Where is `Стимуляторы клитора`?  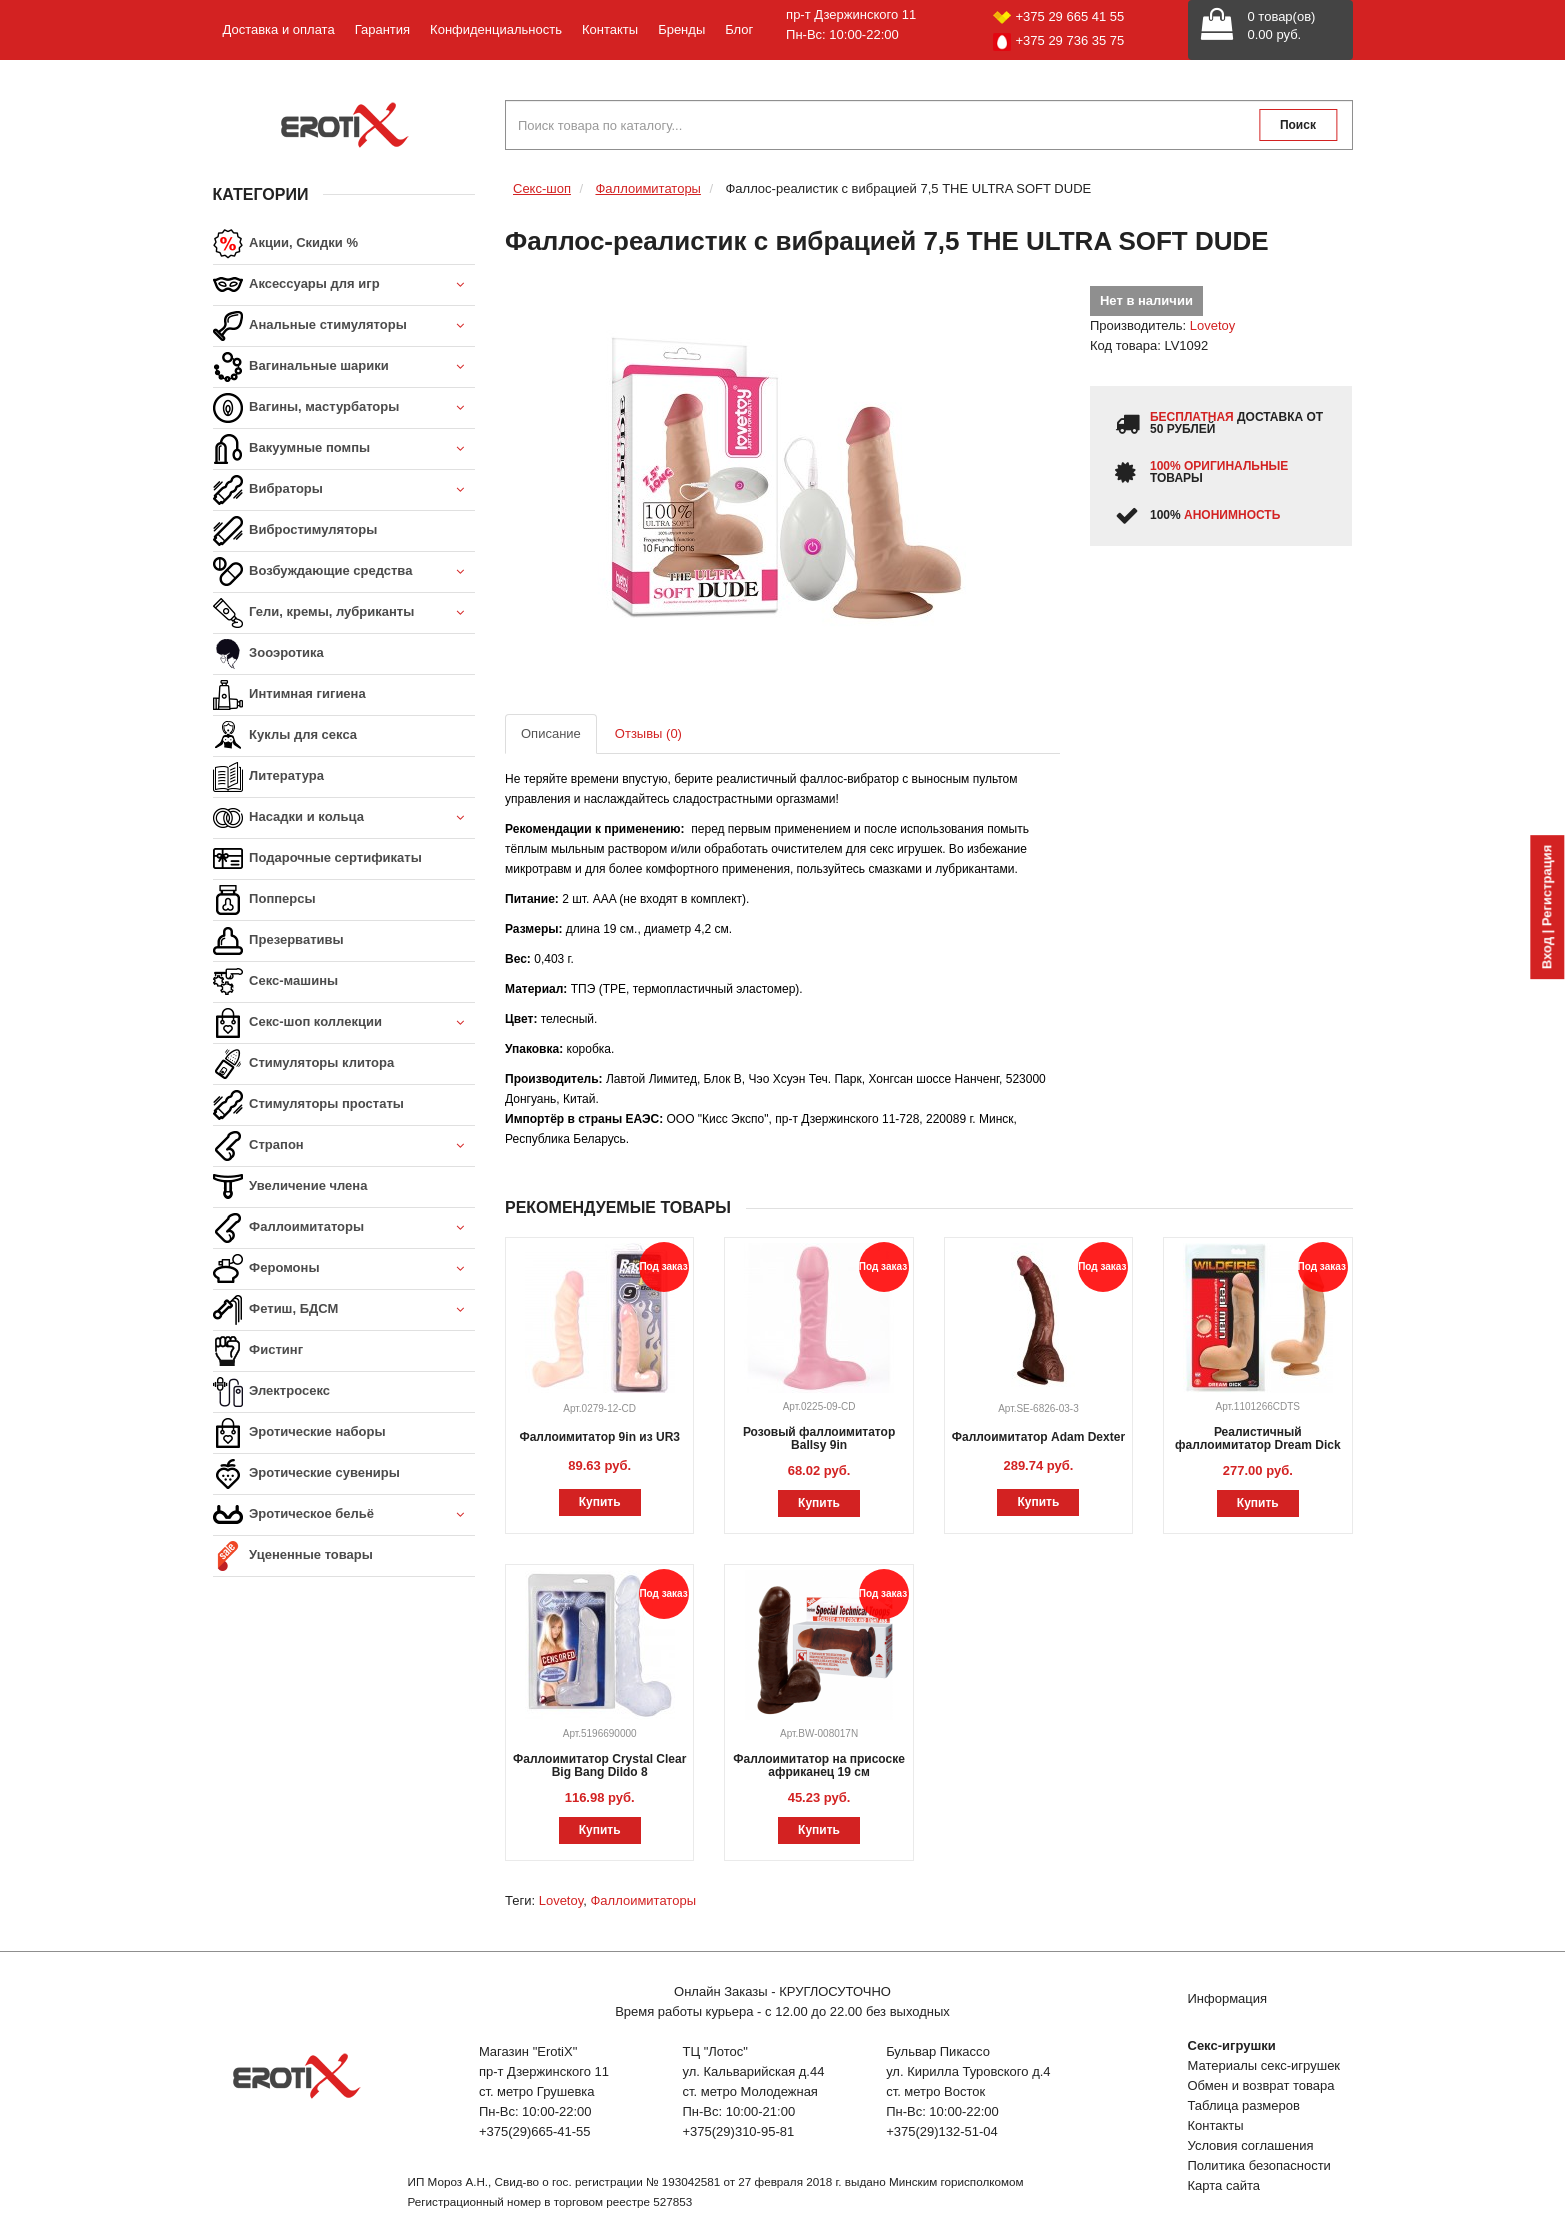 Стимуляторы клитора is located at coordinates (304, 1064).